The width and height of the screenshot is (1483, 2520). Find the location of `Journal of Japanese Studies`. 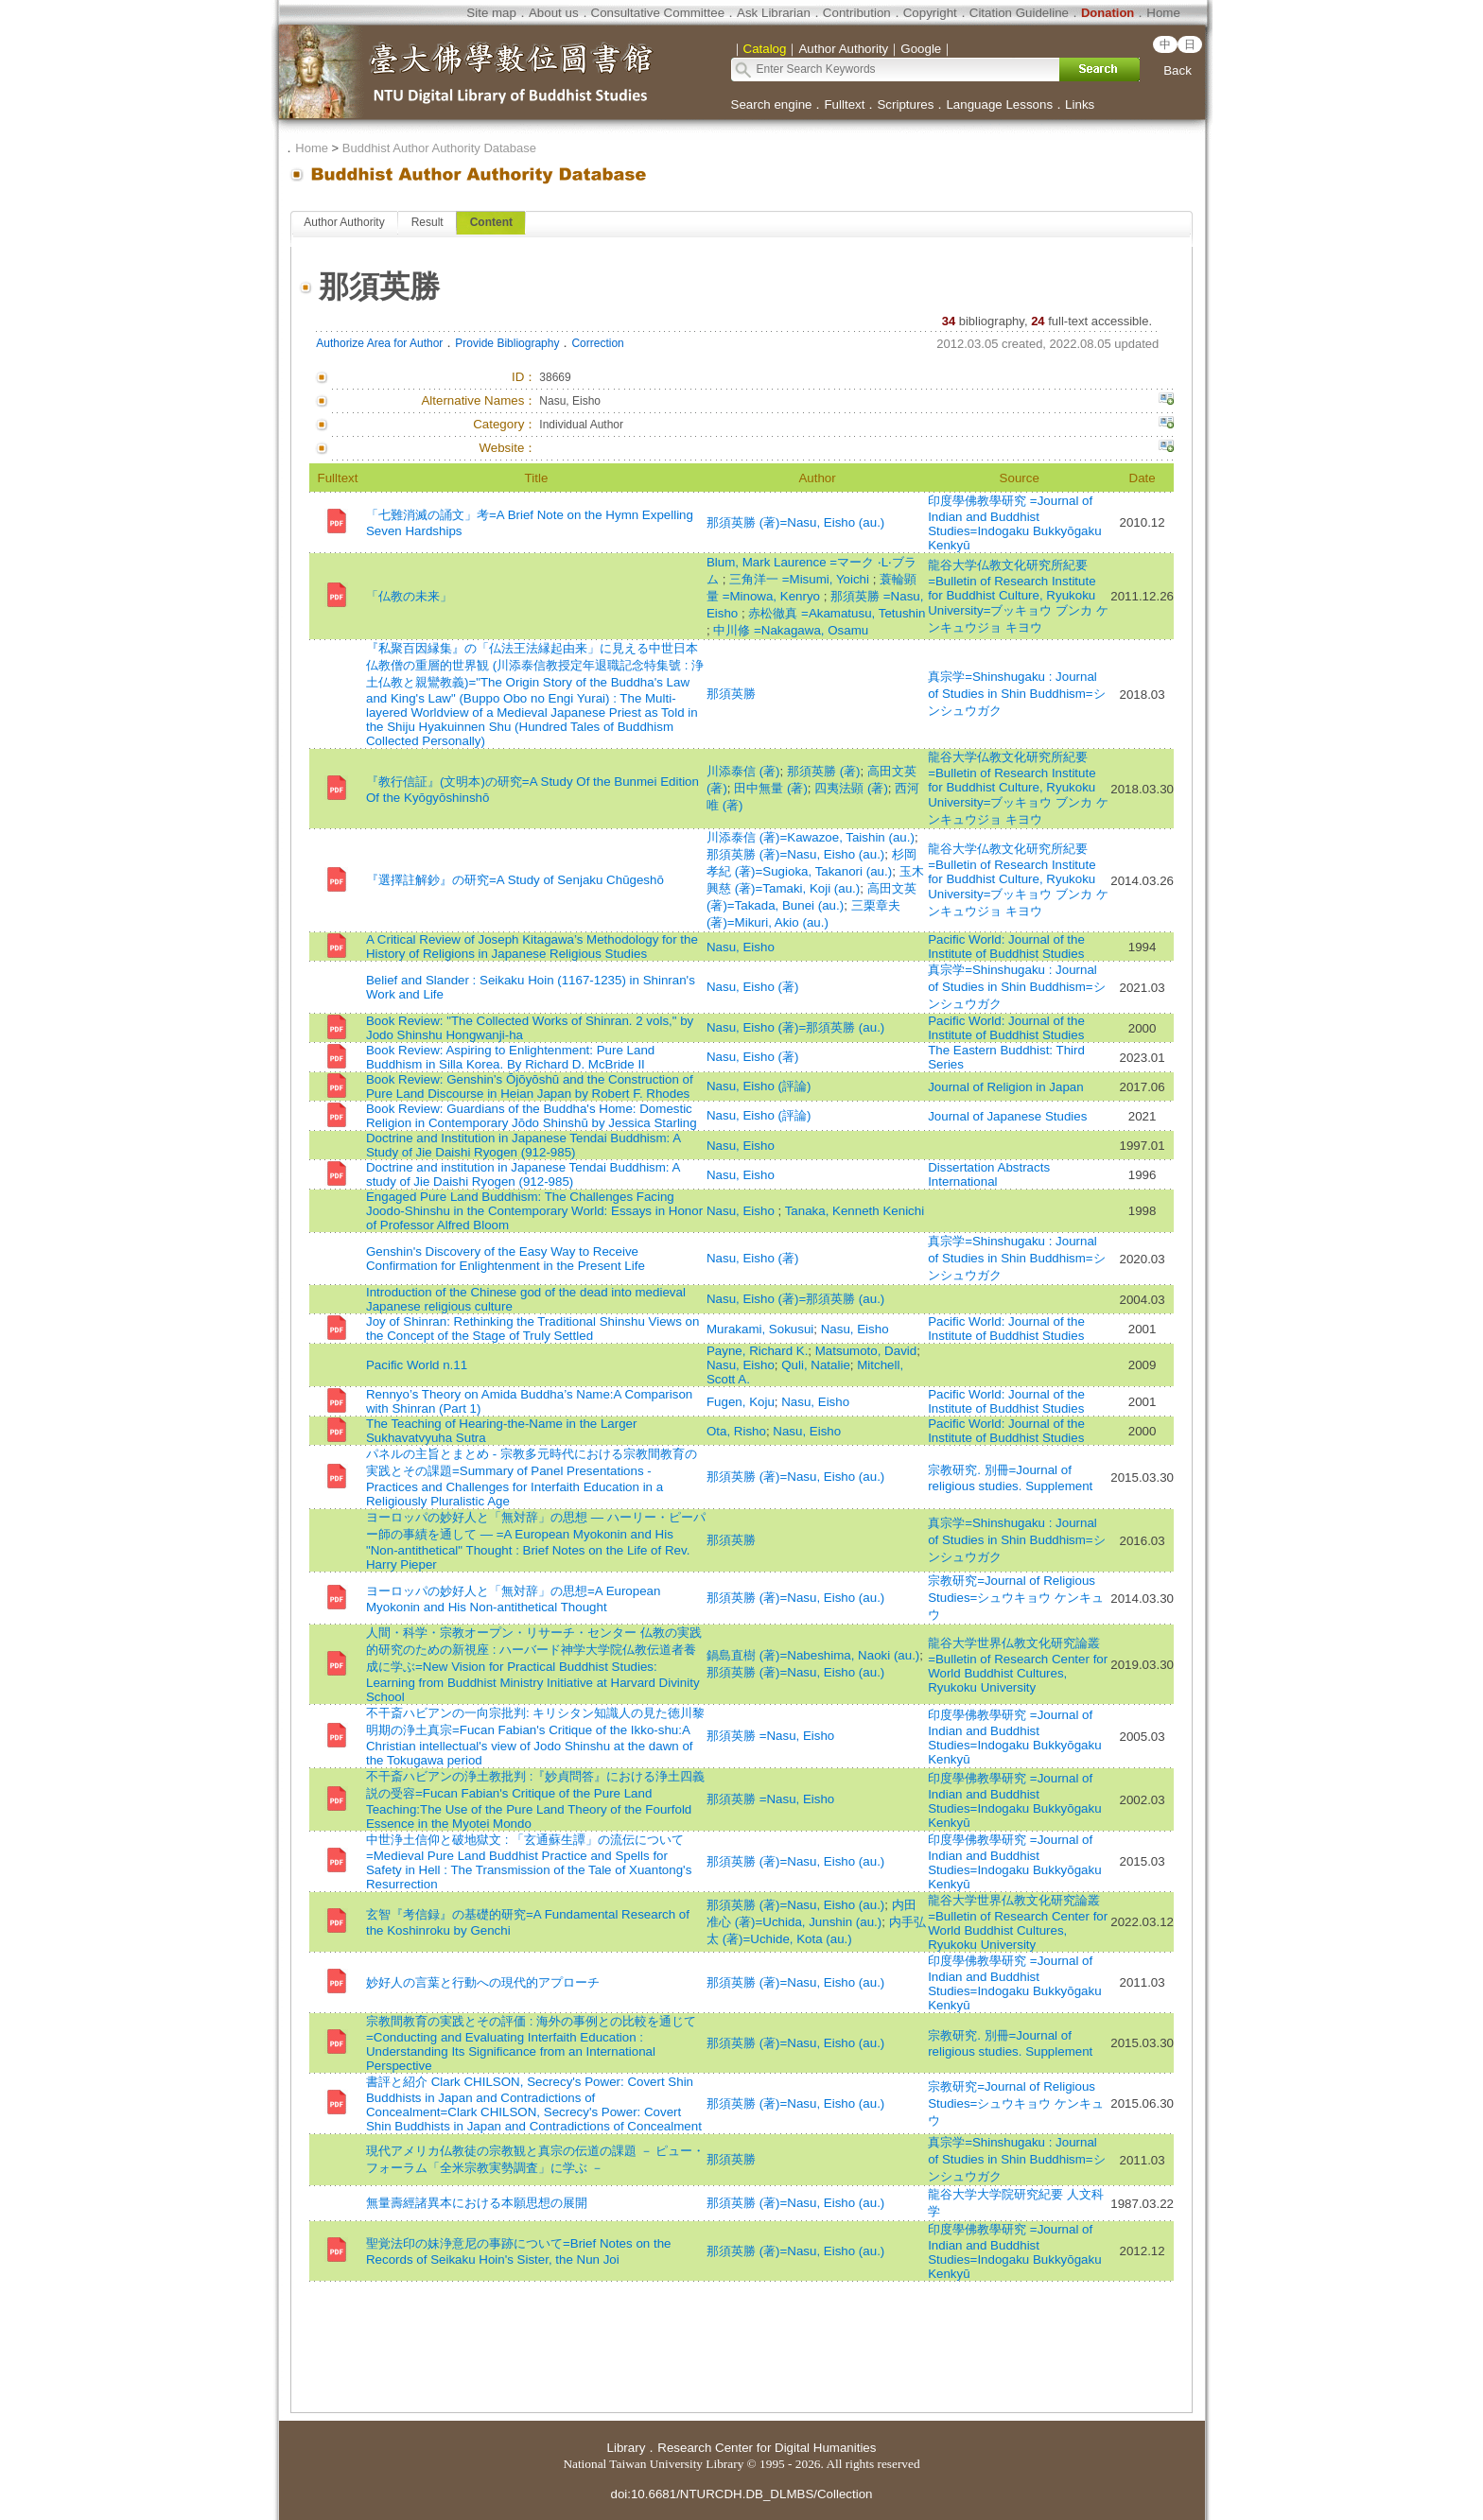

Journal of Japanese Studies is located at coordinates (1007, 1116).